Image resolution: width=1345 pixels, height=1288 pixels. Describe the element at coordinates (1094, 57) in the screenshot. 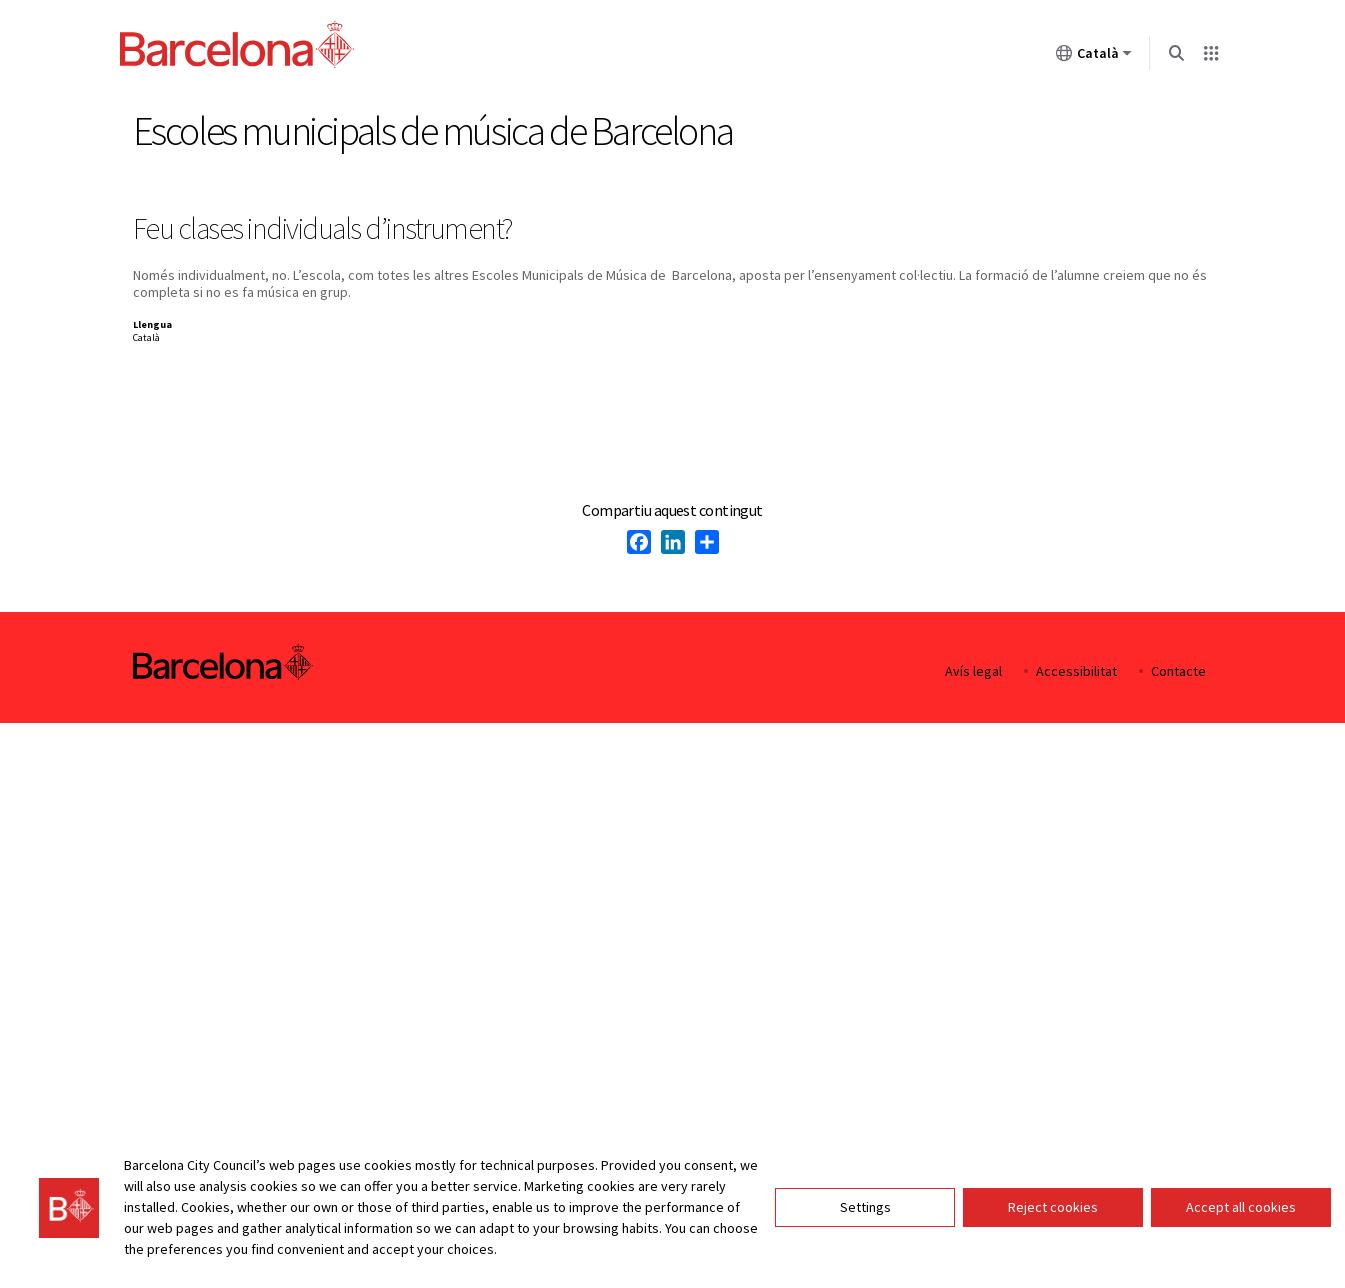

I see `Català [Català (Canviar idioma)]` at that location.